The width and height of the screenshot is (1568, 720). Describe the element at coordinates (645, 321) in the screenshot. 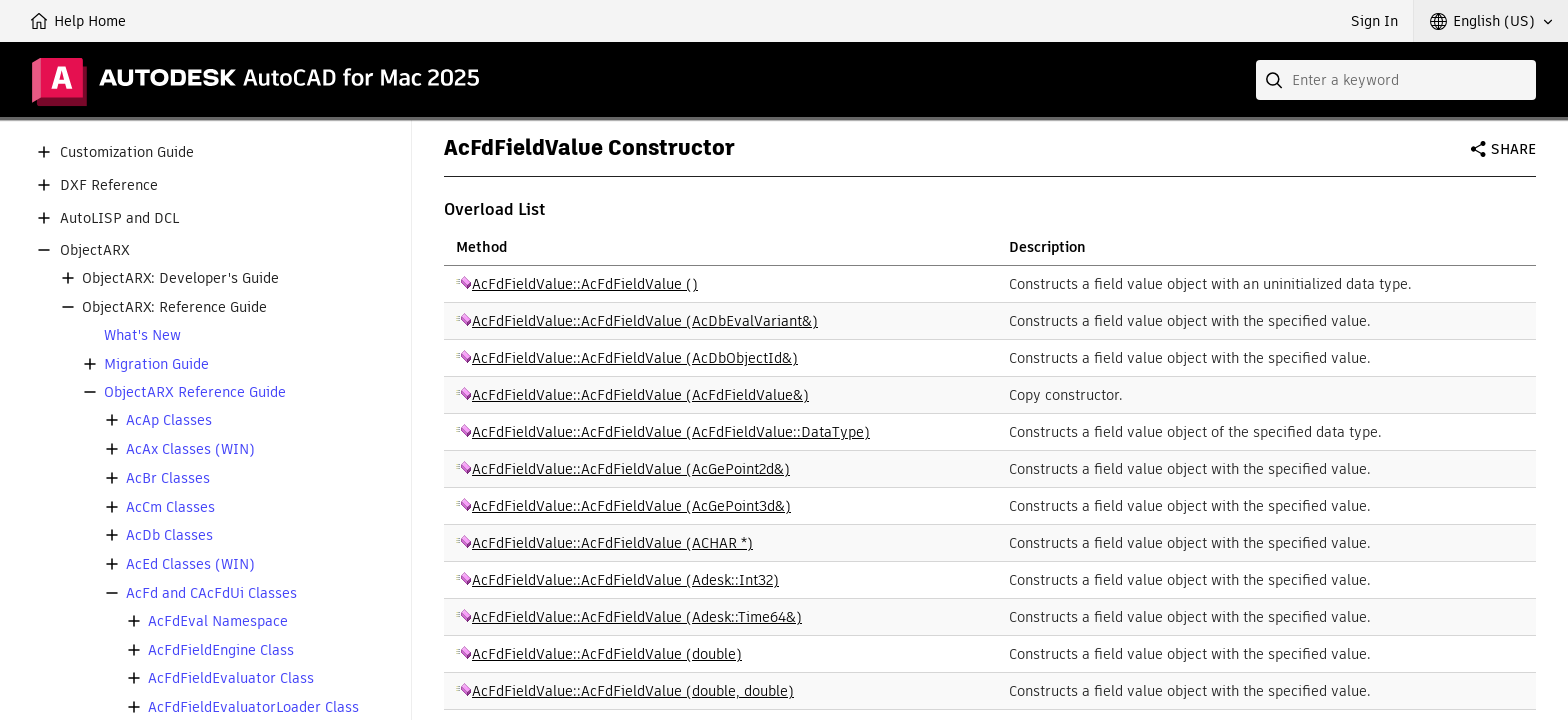

I see `AcFdFieldValue::AcFdFieldValue (AcDbEvalVariant&)` at that location.